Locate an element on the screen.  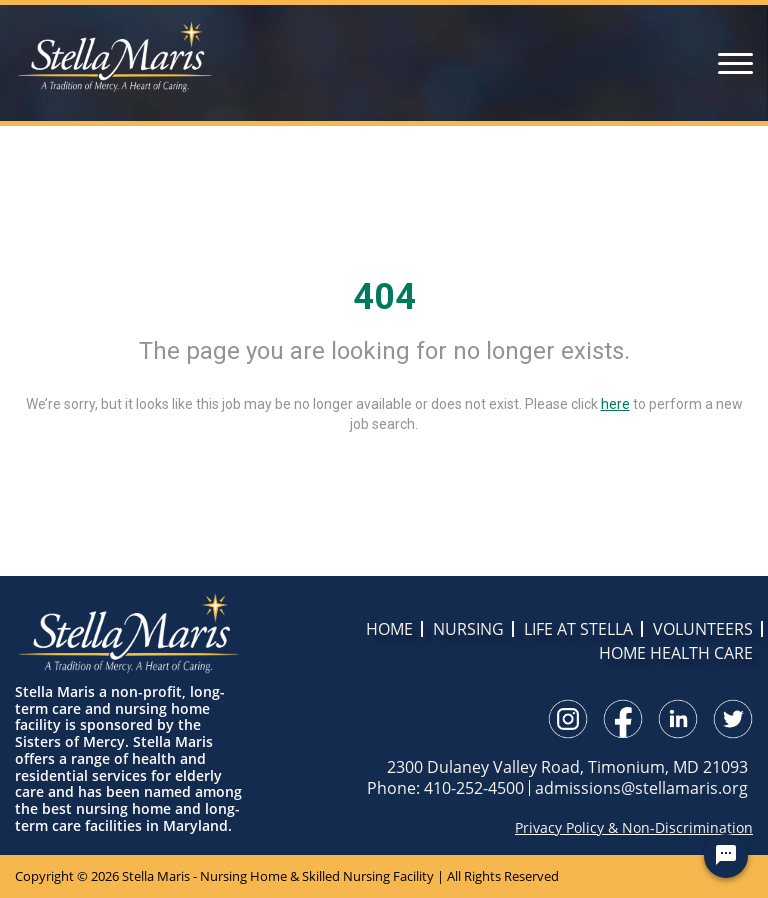
[Chat Widget Button] is located at coordinates (726, 856).